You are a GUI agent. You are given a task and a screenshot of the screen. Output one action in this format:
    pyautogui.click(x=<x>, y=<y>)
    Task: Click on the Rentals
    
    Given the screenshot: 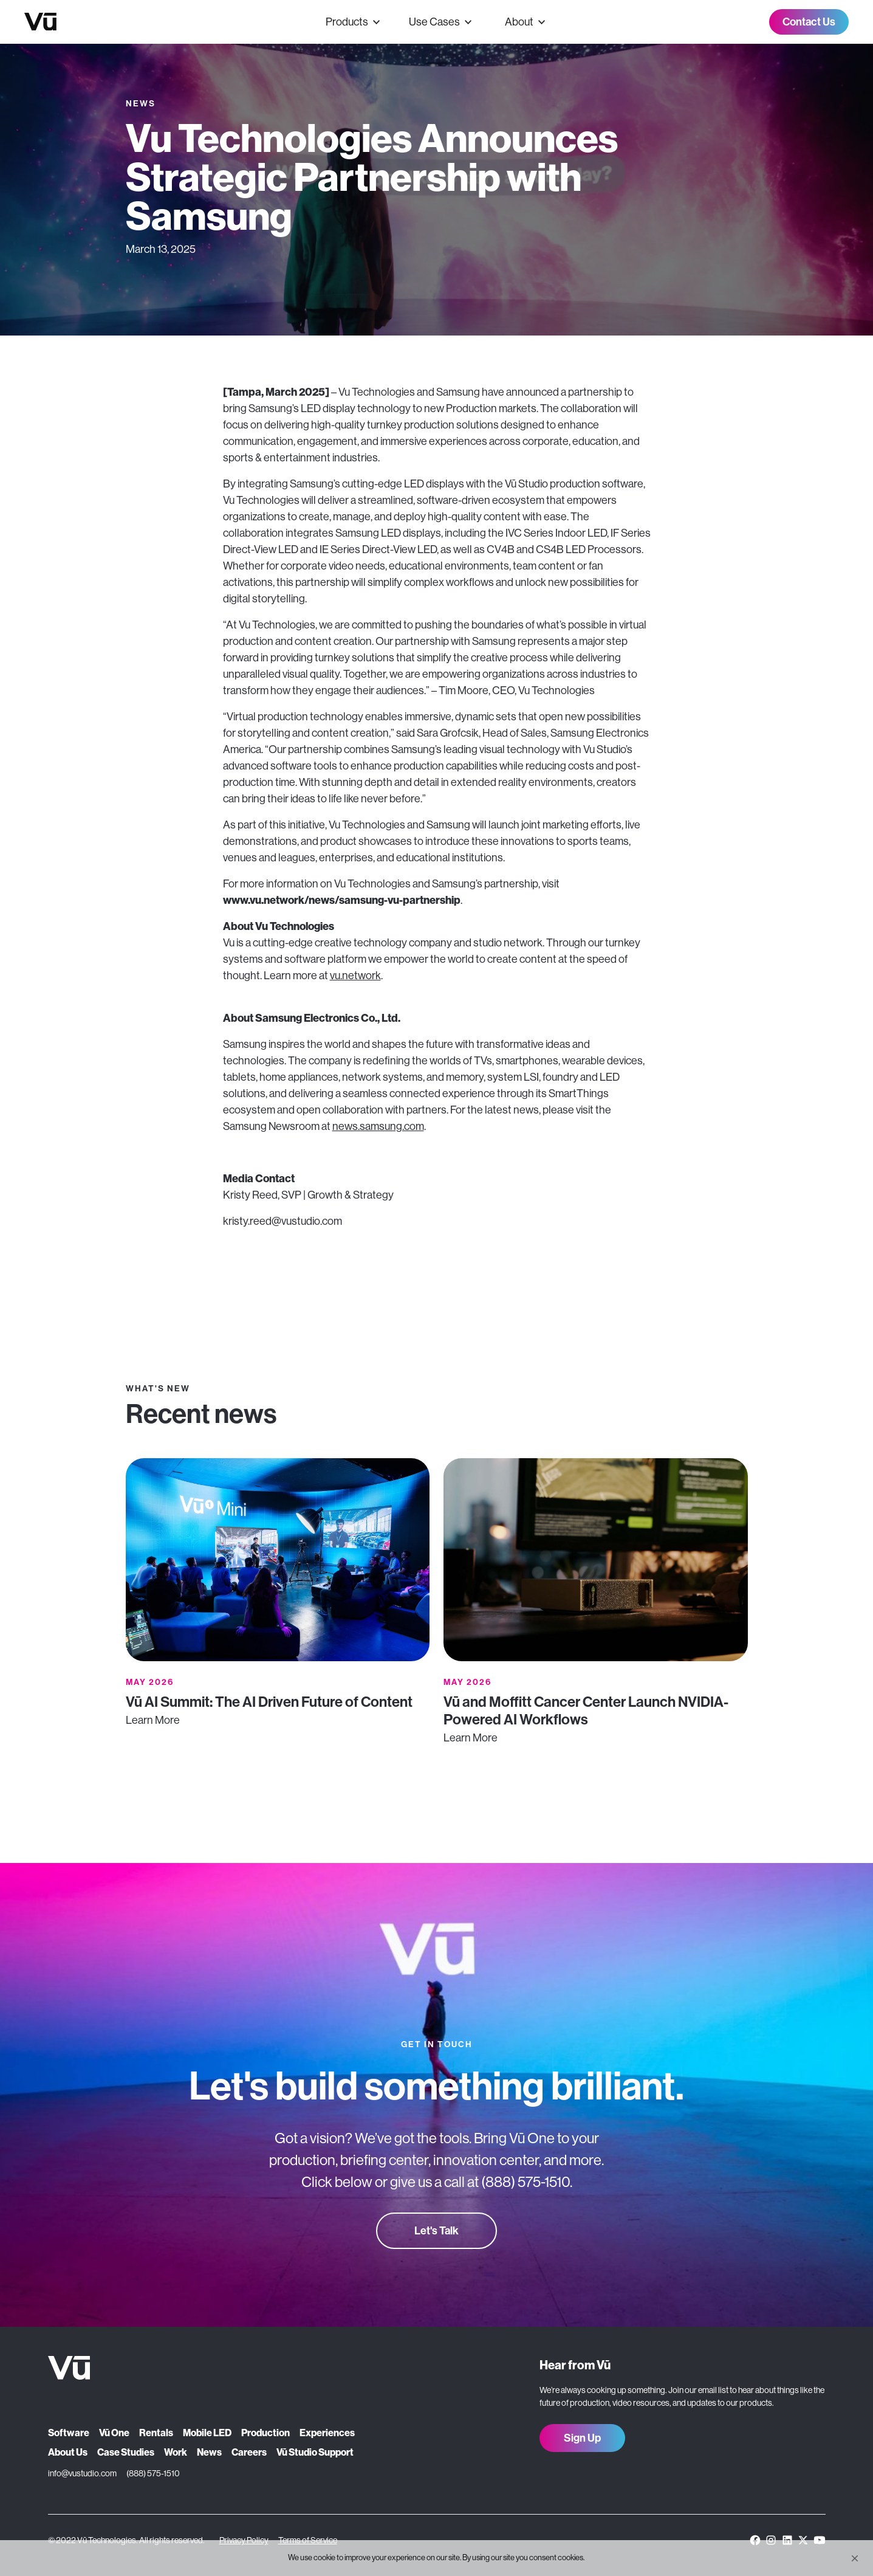 What is the action you would take?
    pyautogui.click(x=156, y=2433)
    